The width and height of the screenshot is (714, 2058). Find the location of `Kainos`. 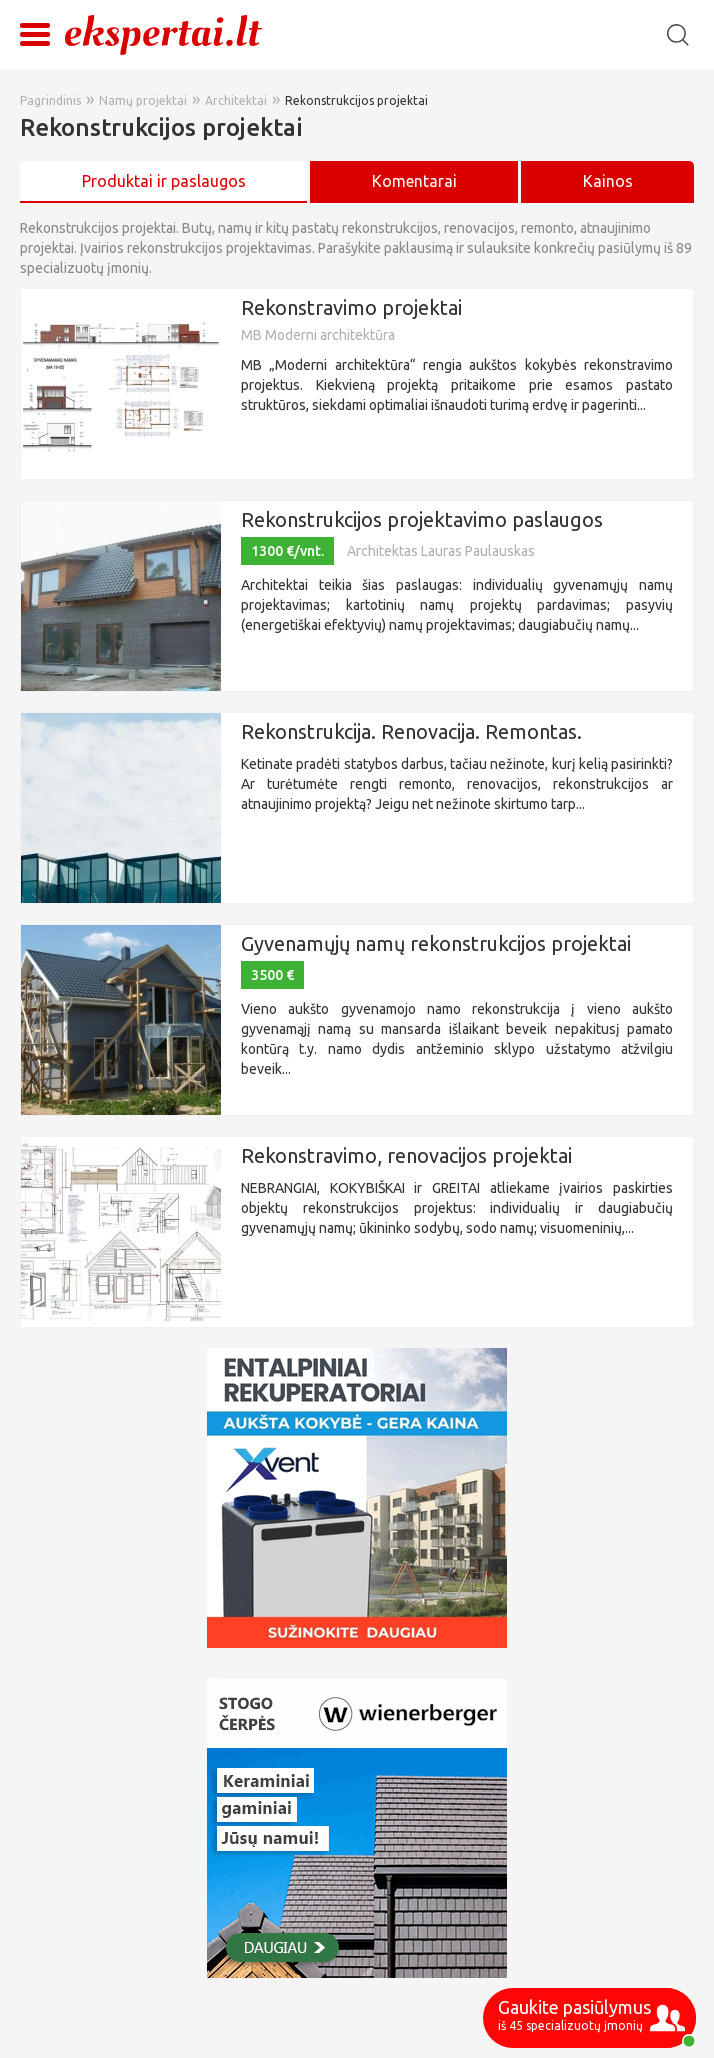

Kainos is located at coordinates (608, 181).